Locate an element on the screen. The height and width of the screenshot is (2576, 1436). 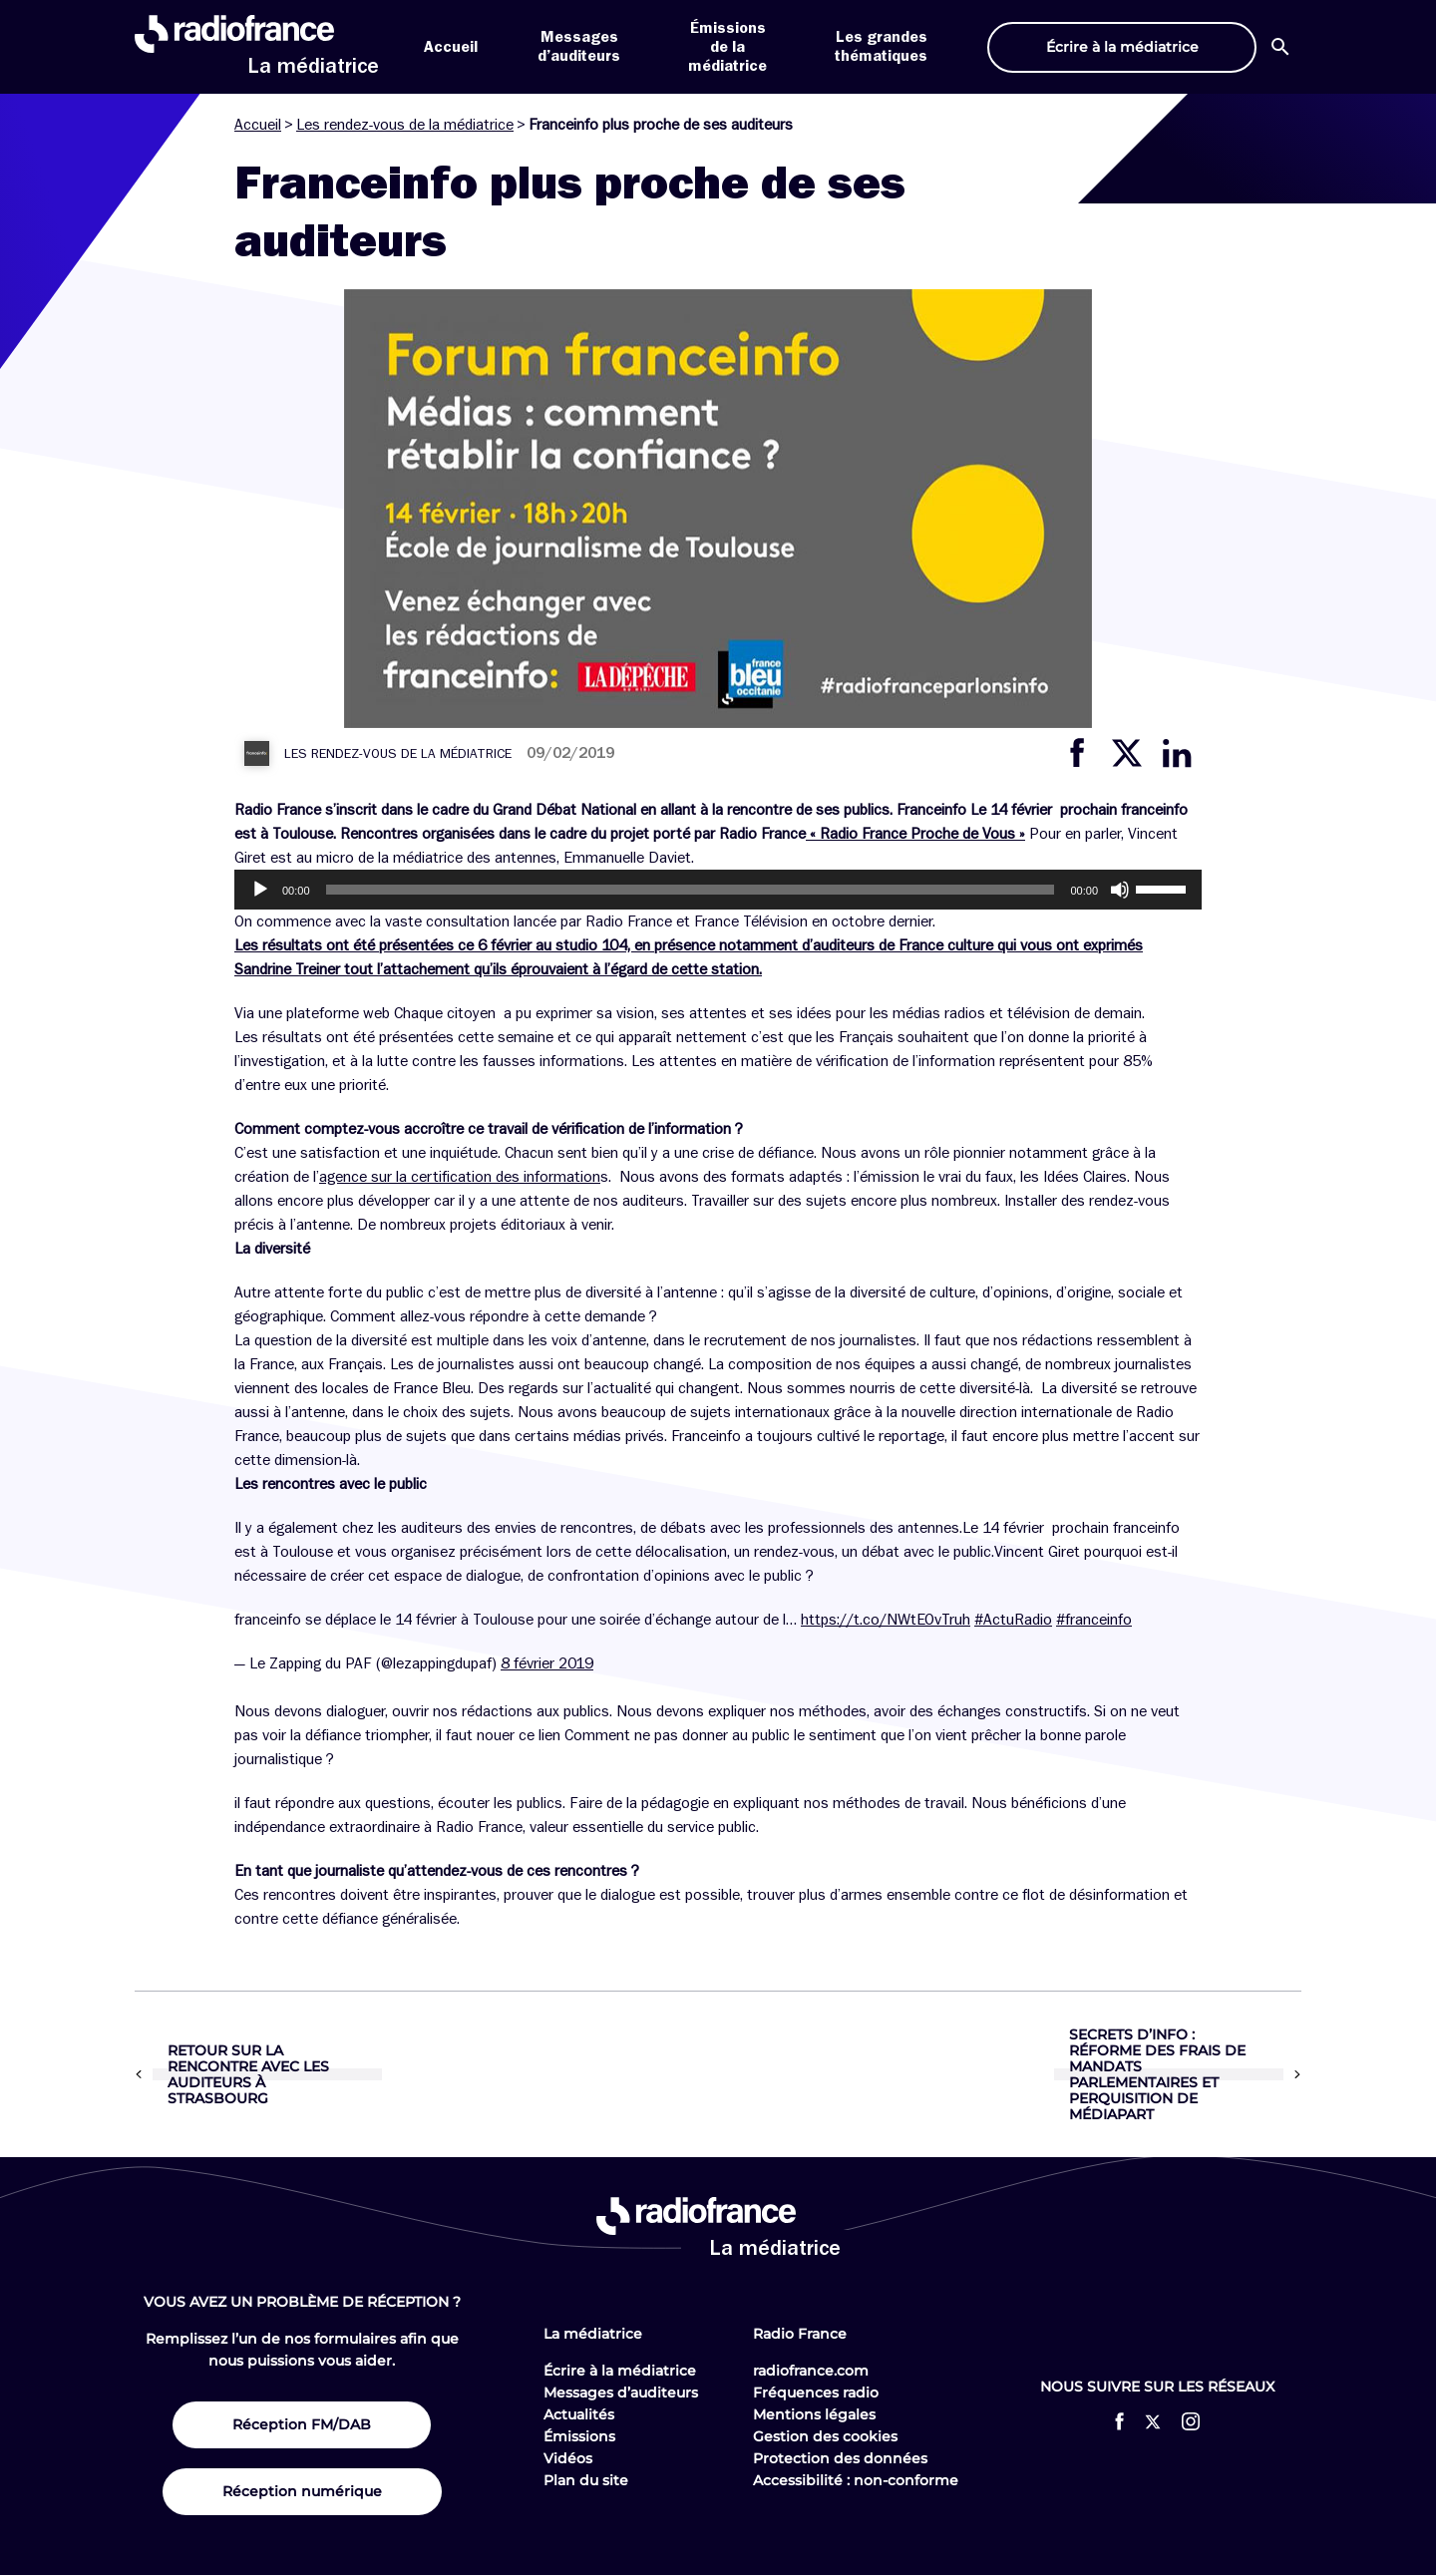
Gestion des cookies is located at coordinates (825, 2436).